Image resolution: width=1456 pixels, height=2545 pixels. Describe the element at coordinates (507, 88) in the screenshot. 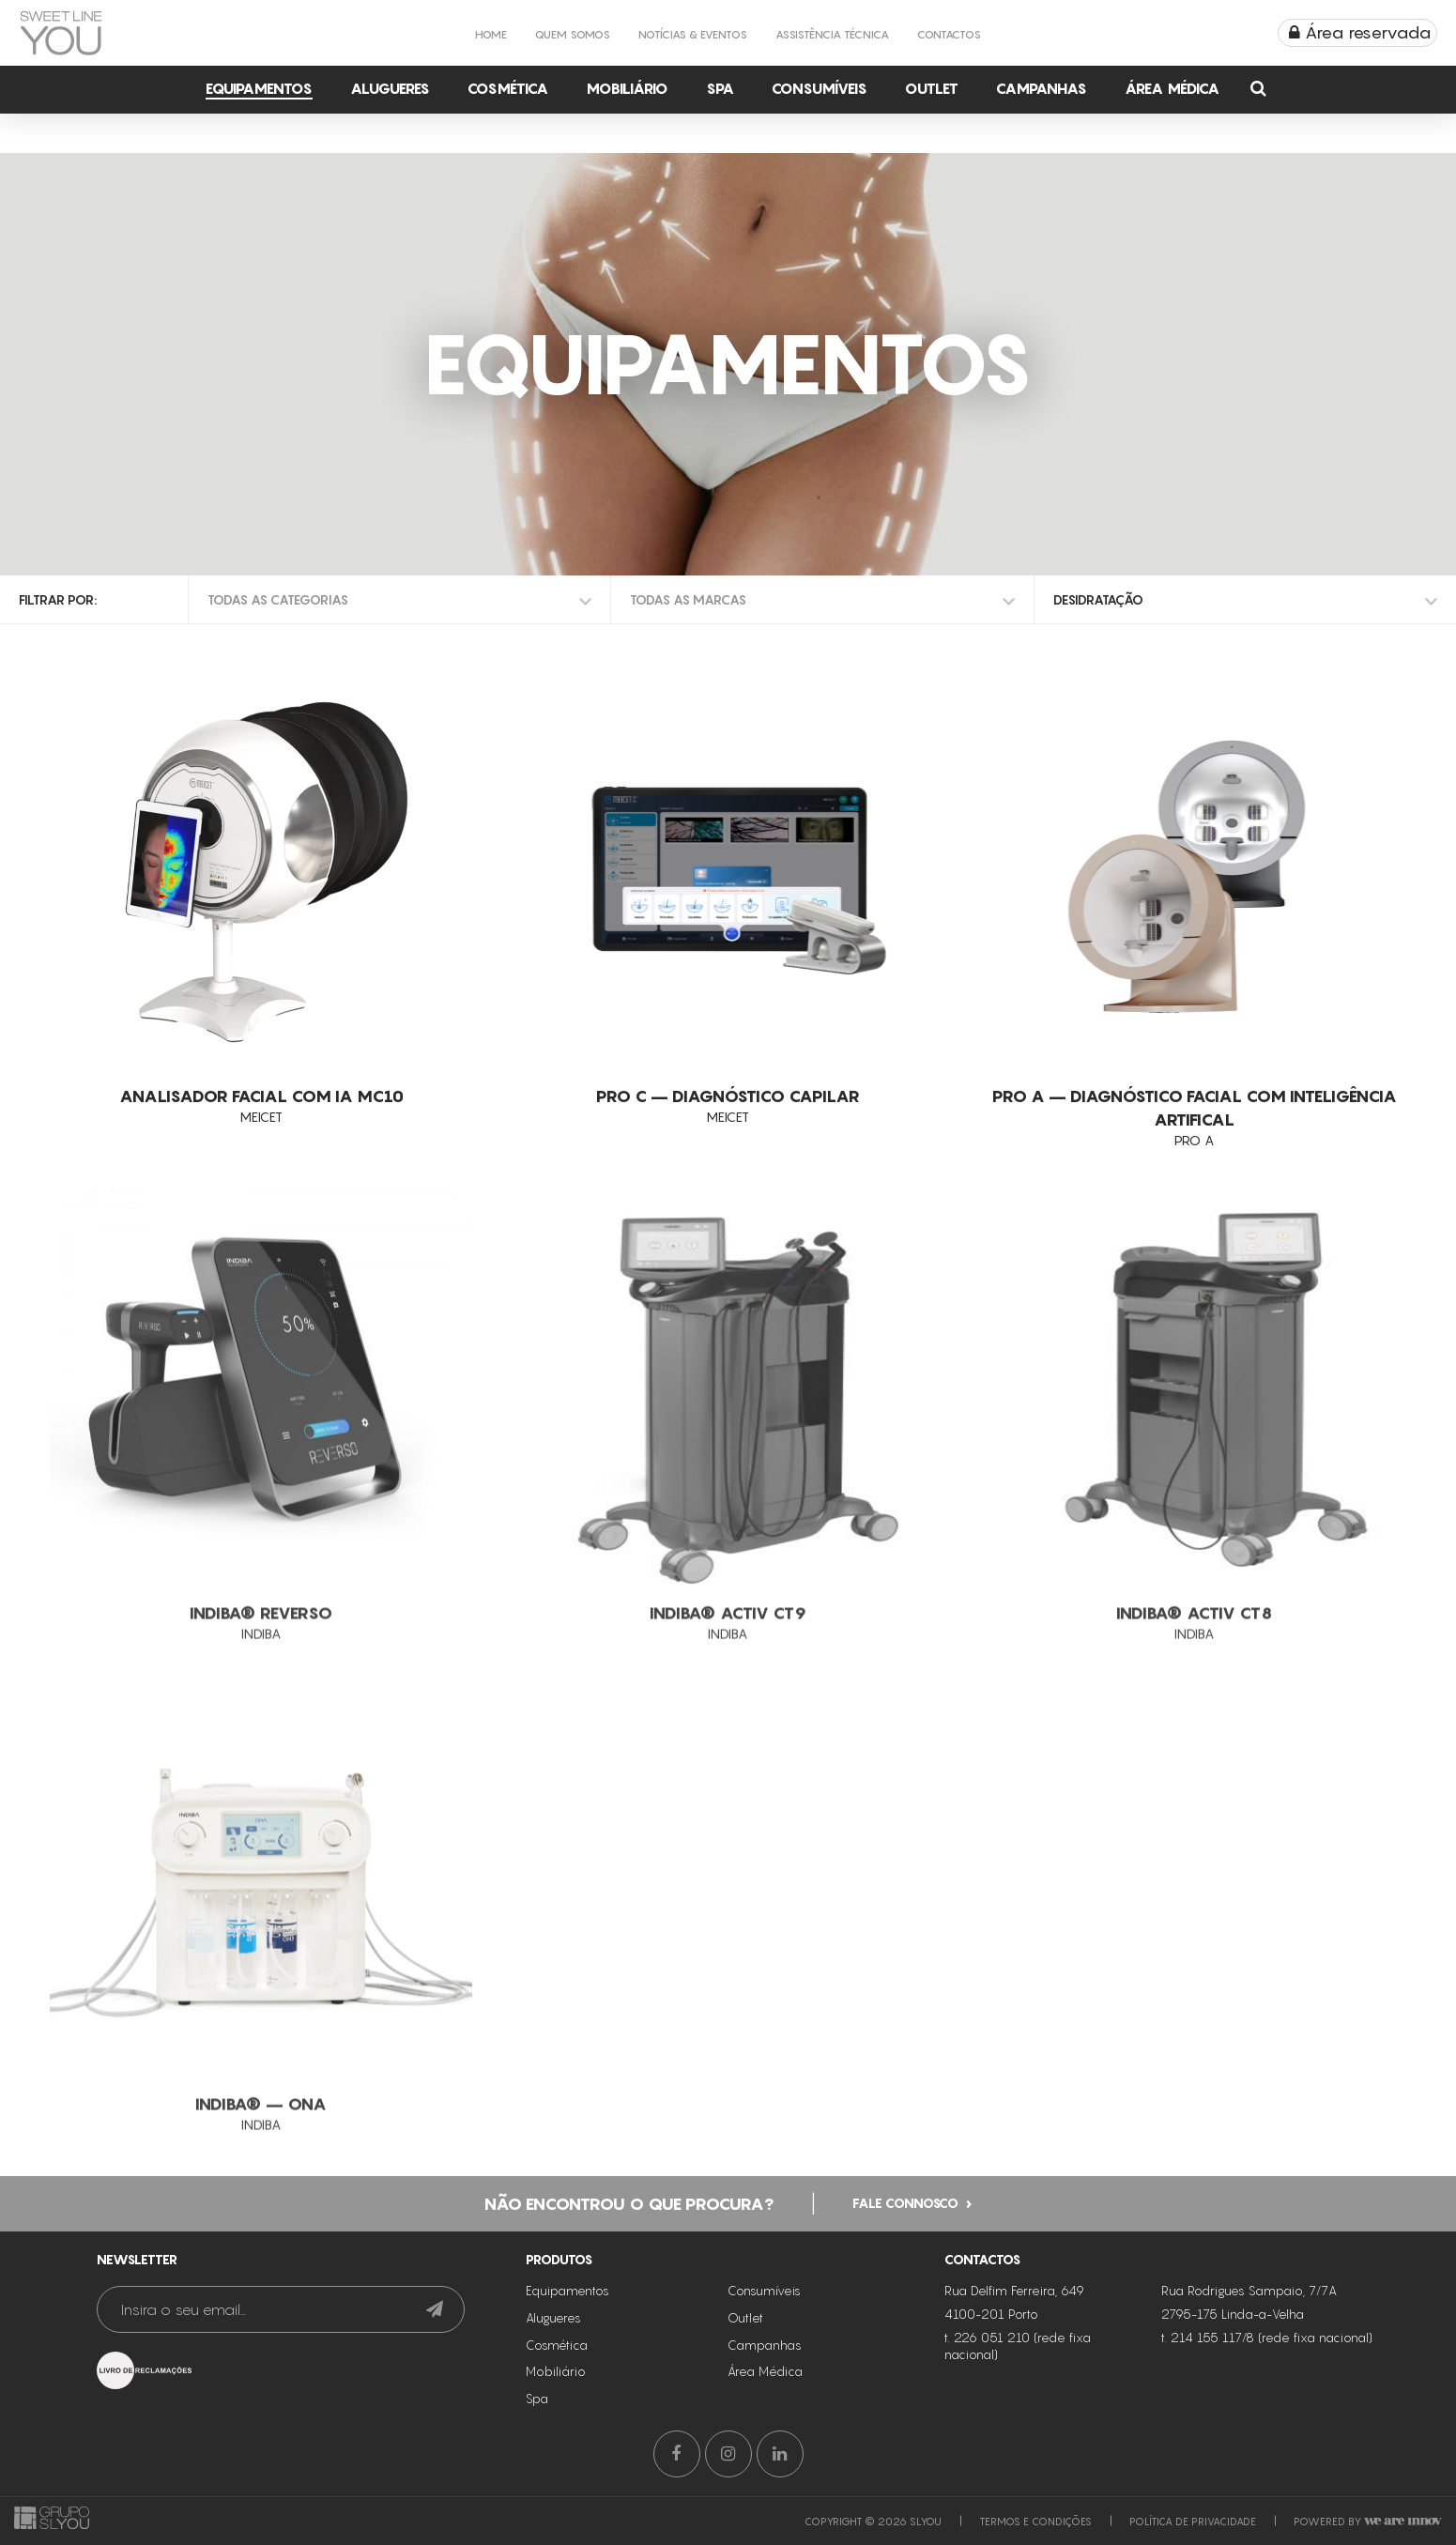

I see `Cosmética` at that location.